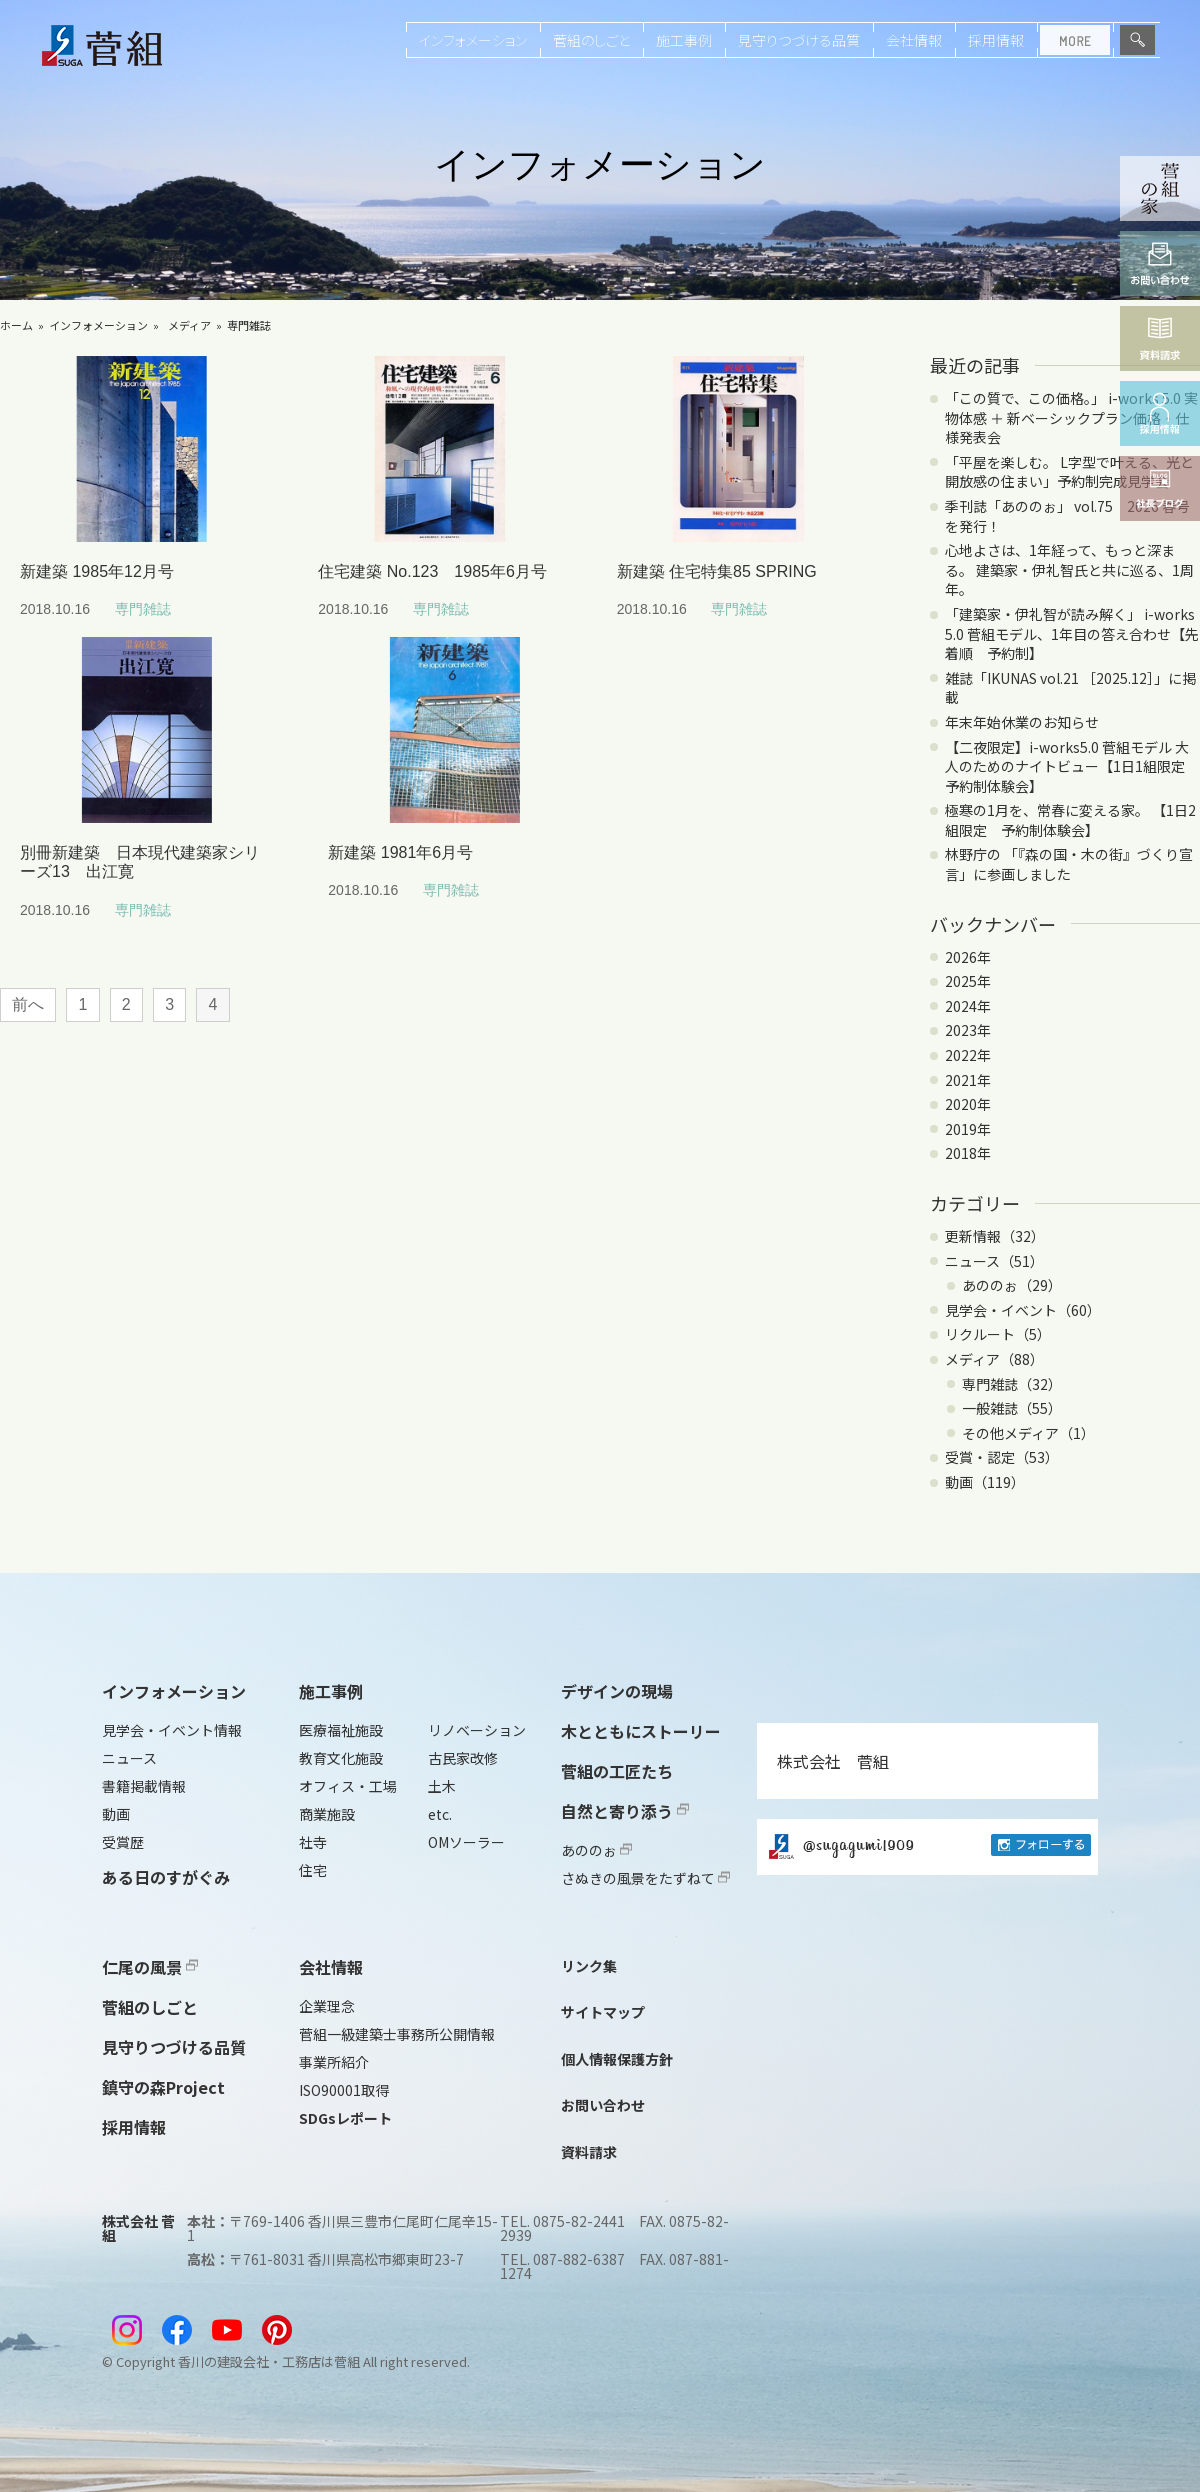 The image size is (1200, 2492). What do you see at coordinates (477, 1730) in the screenshot?
I see `リノベーション` at bounding box center [477, 1730].